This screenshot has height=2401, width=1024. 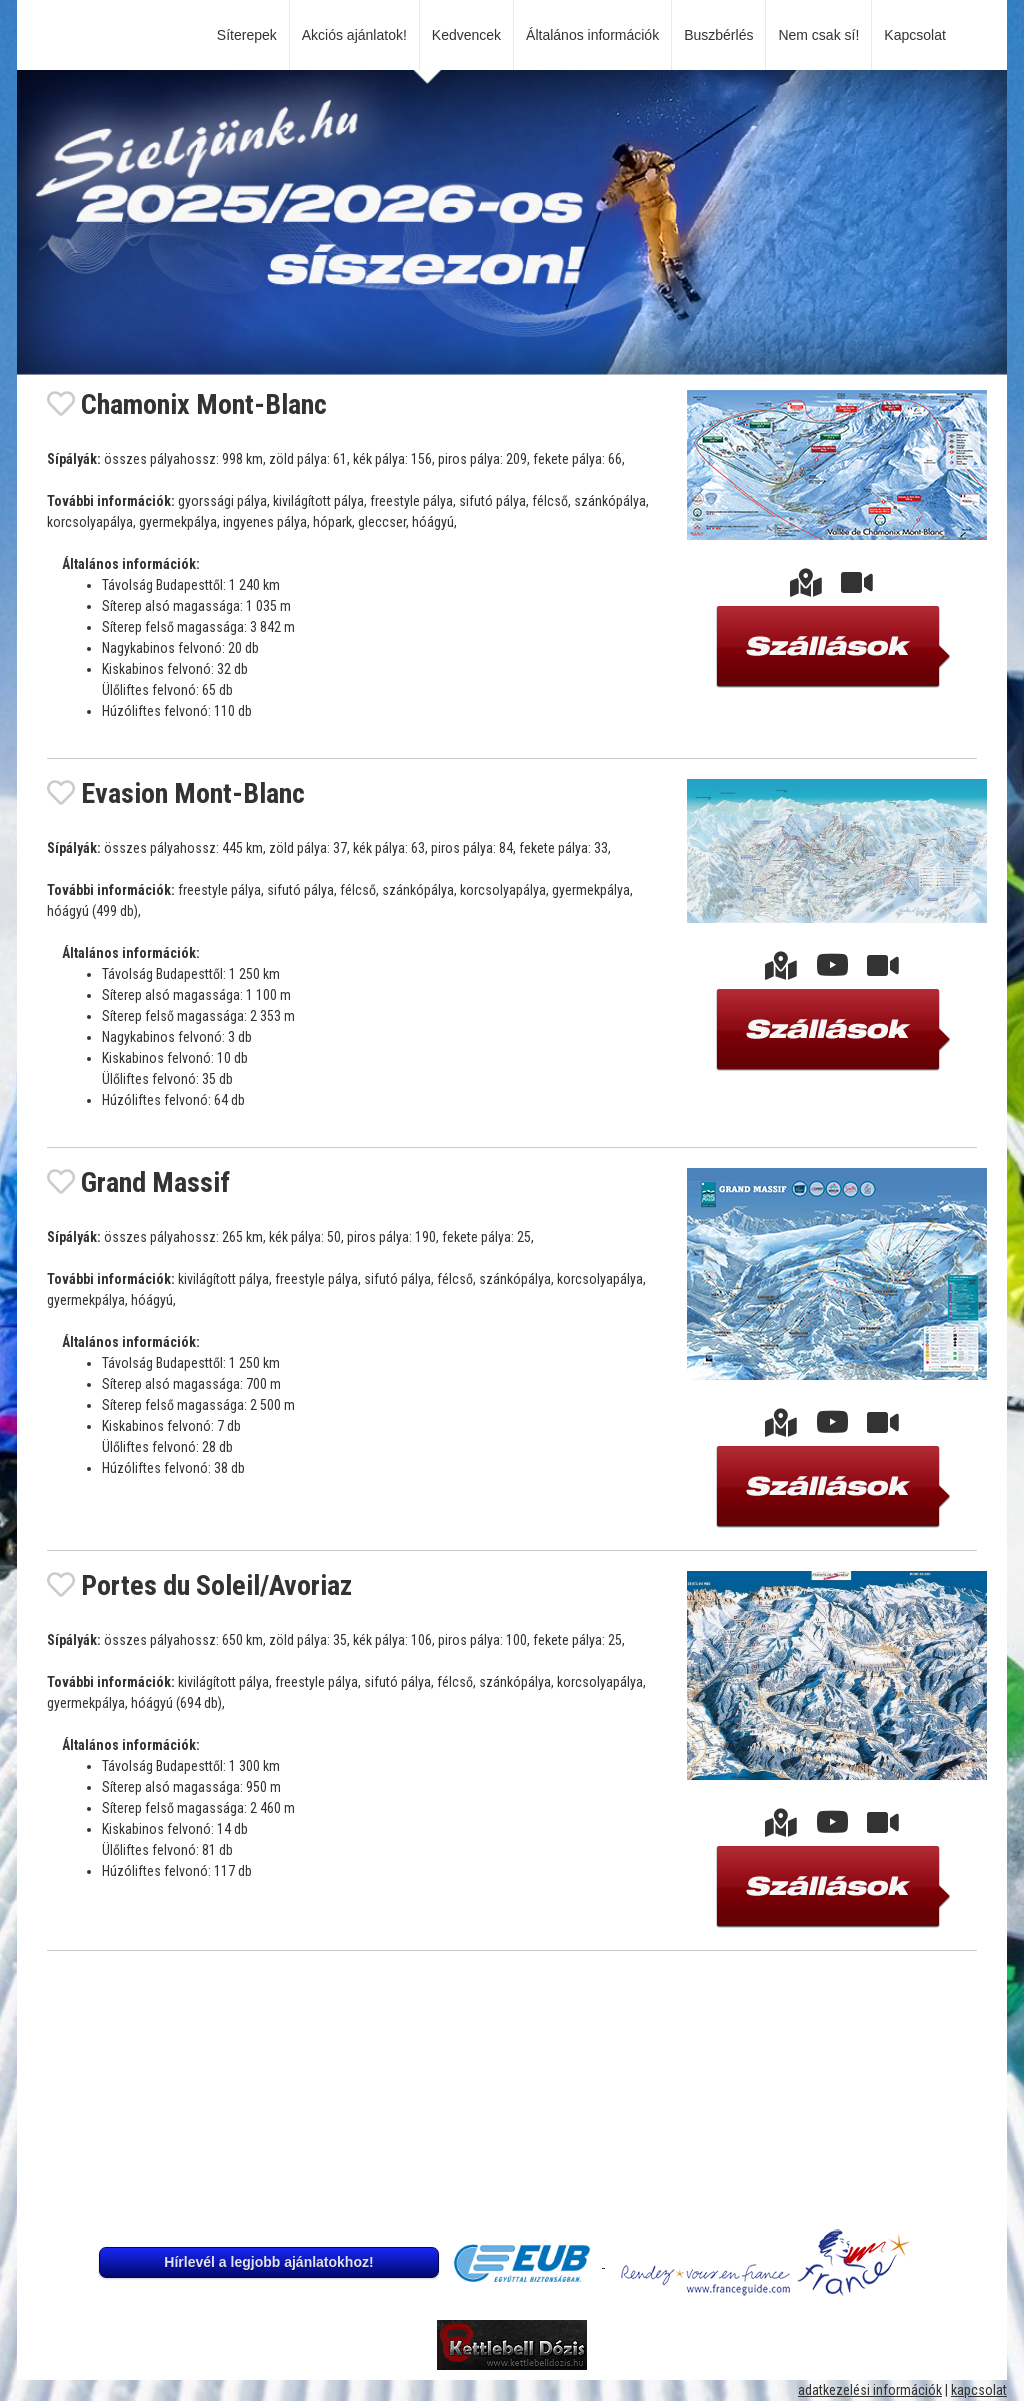 I want to click on Hírlevél a legjobb ajánlatokhoz!, so click(x=268, y=2262).